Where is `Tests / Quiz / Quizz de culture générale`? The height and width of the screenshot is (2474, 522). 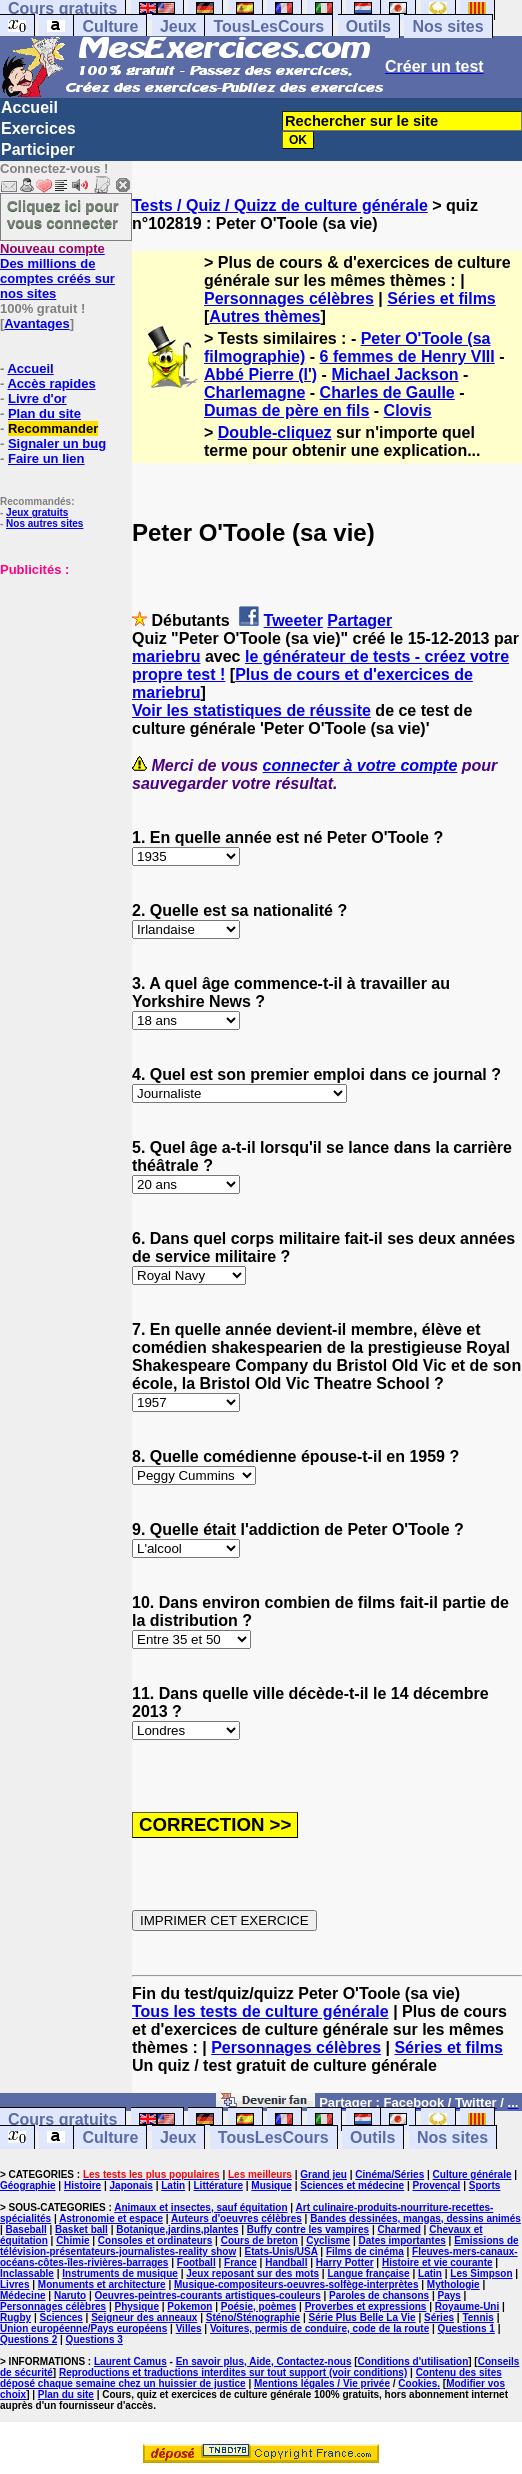 Tests / Quiz / Quizz de culture générale is located at coordinates (280, 205).